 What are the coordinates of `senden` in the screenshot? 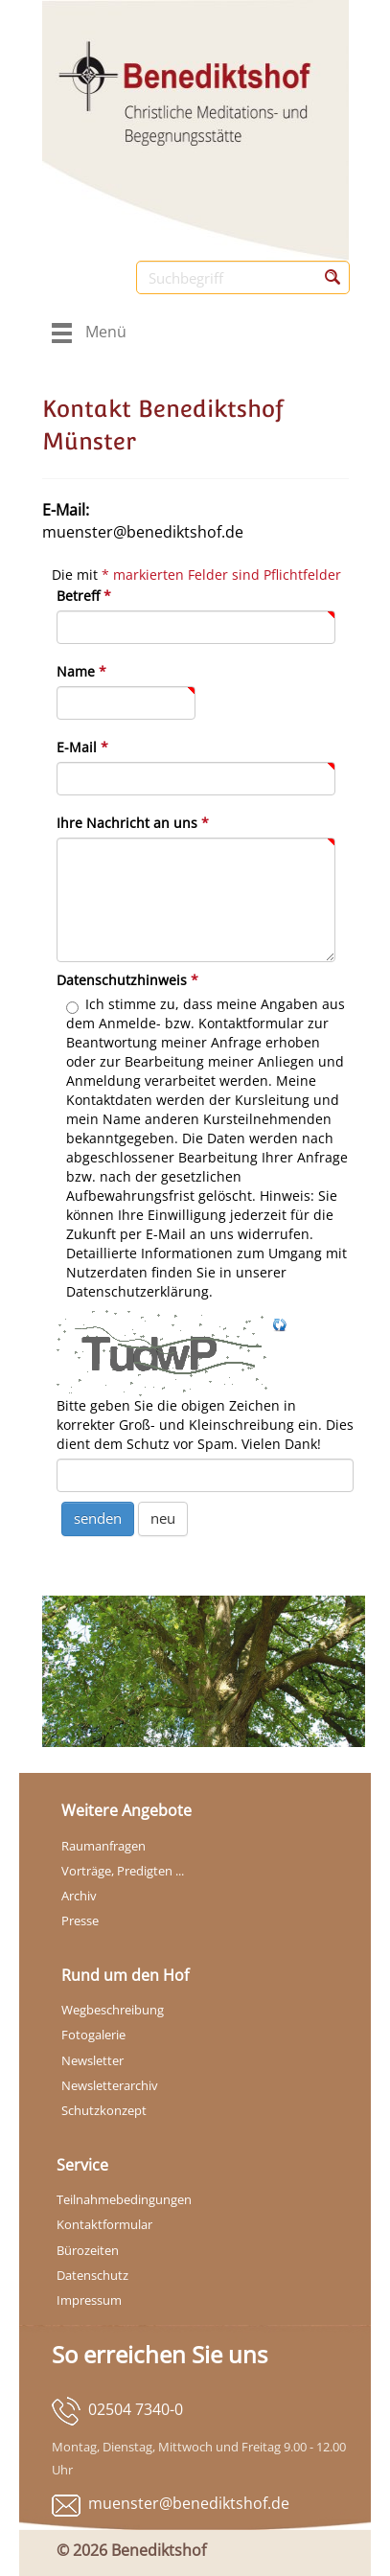 It's located at (98, 1518).